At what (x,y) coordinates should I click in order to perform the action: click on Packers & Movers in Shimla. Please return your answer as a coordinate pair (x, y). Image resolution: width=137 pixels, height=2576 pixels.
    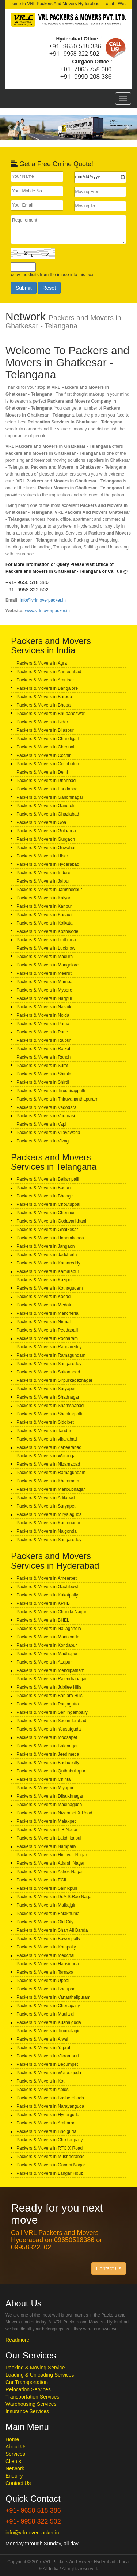
    Looking at the image, I should click on (43, 1073).